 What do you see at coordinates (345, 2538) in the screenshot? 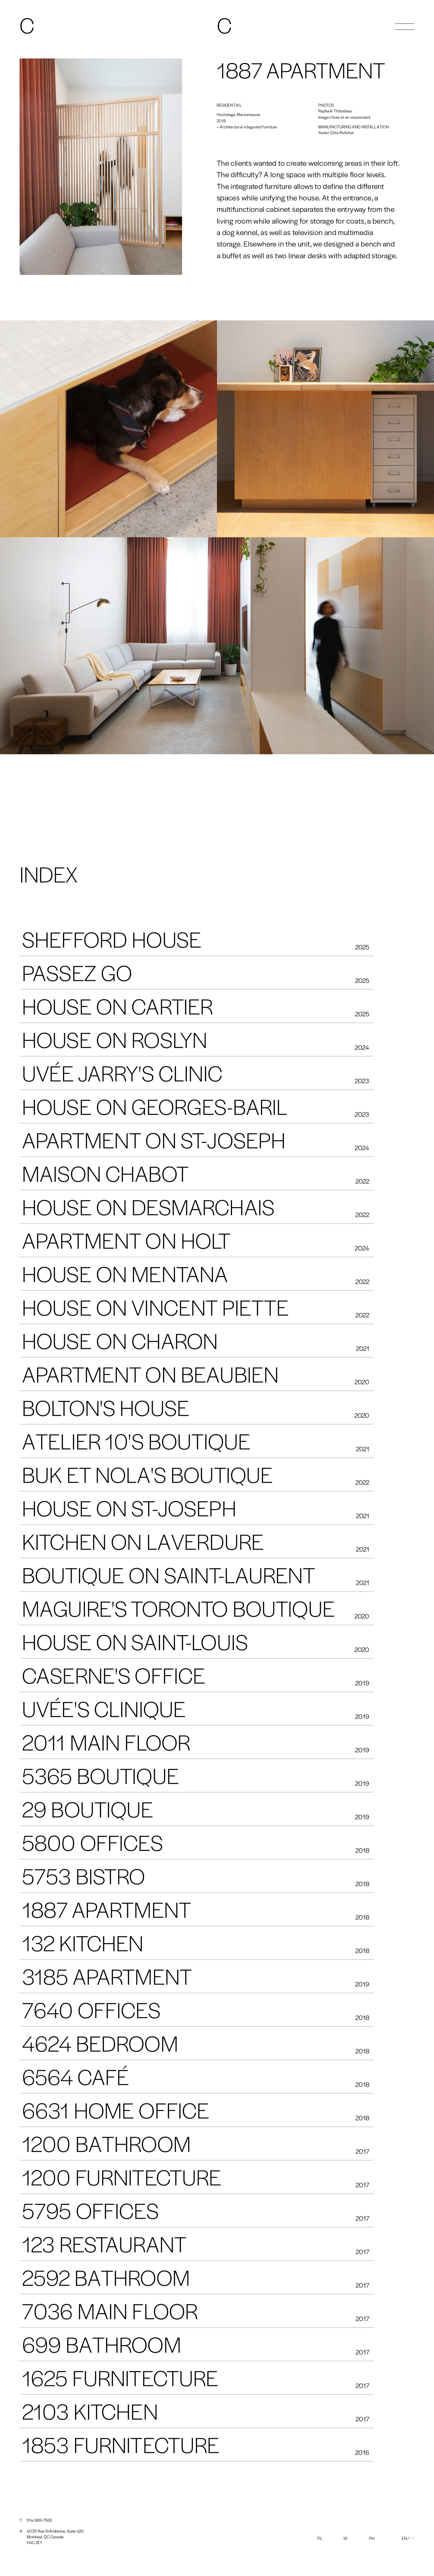
I see `IG` at bounding box center [345, 2538].